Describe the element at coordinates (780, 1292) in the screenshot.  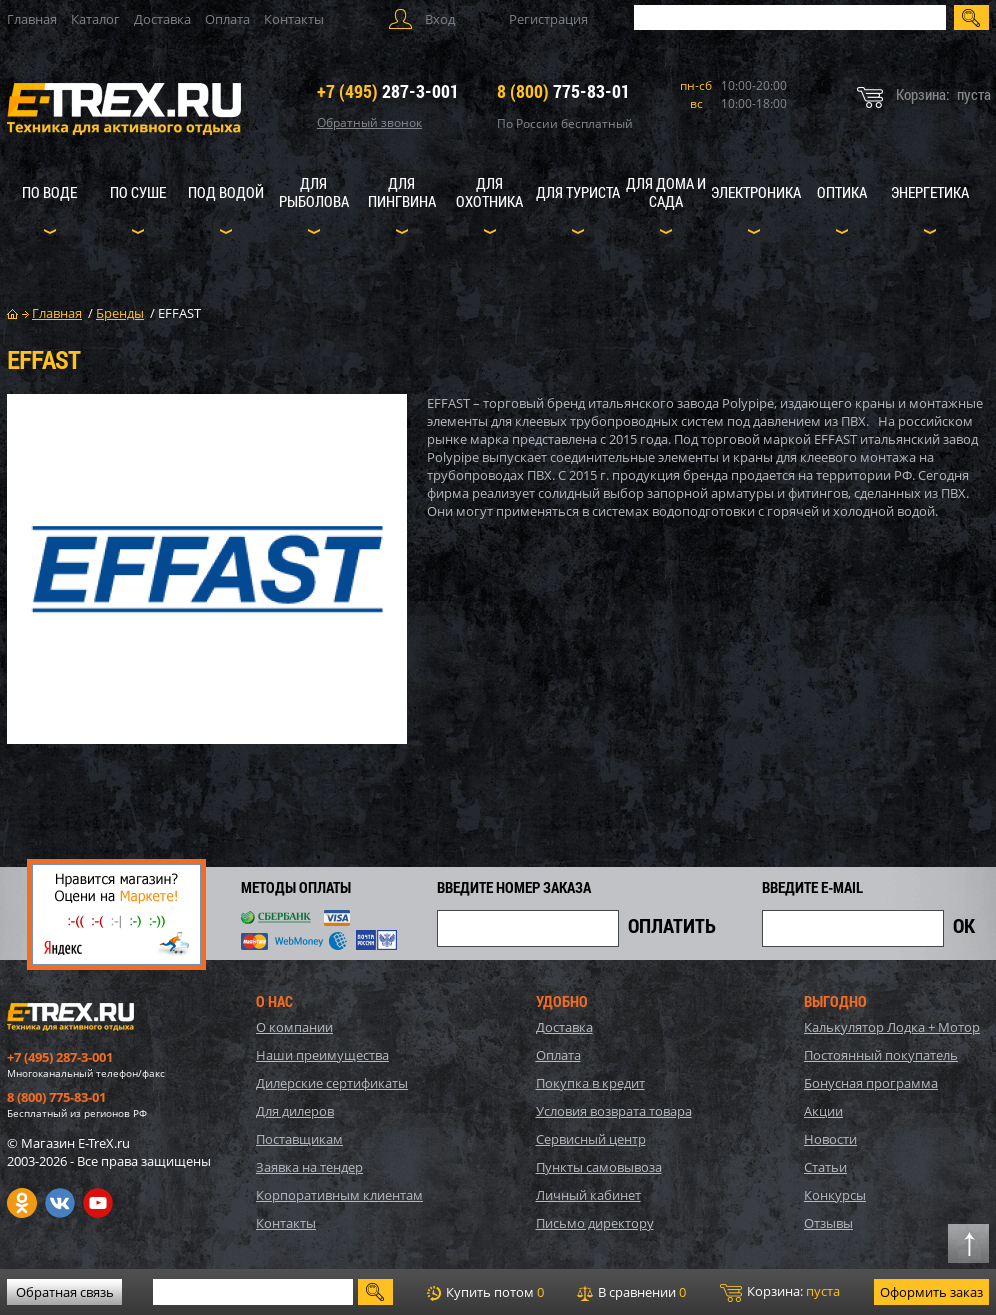
I see `Корзина:` at that location.